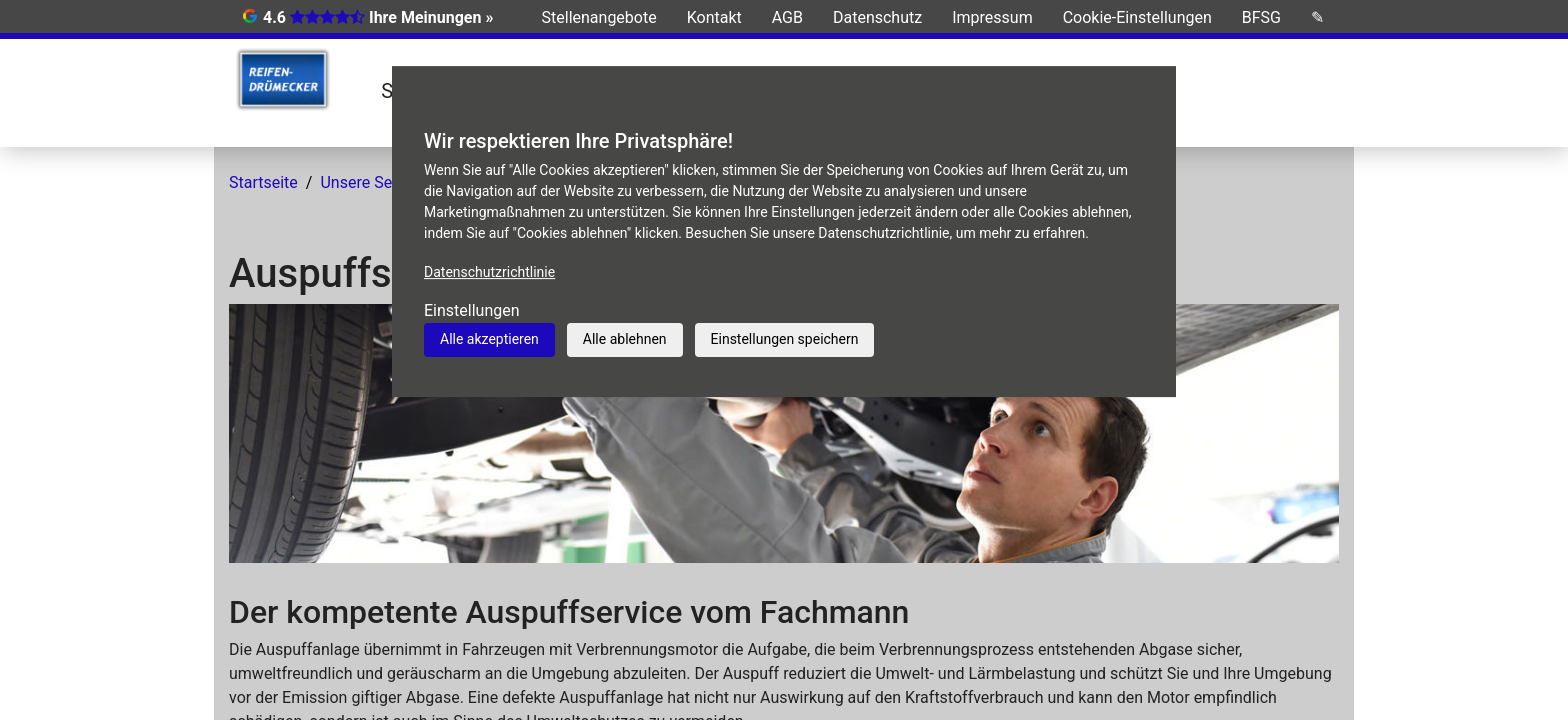 The height and width of the screenshot is (720, 1568). I want to click on Ihre Meinungen », so click(431, 17).